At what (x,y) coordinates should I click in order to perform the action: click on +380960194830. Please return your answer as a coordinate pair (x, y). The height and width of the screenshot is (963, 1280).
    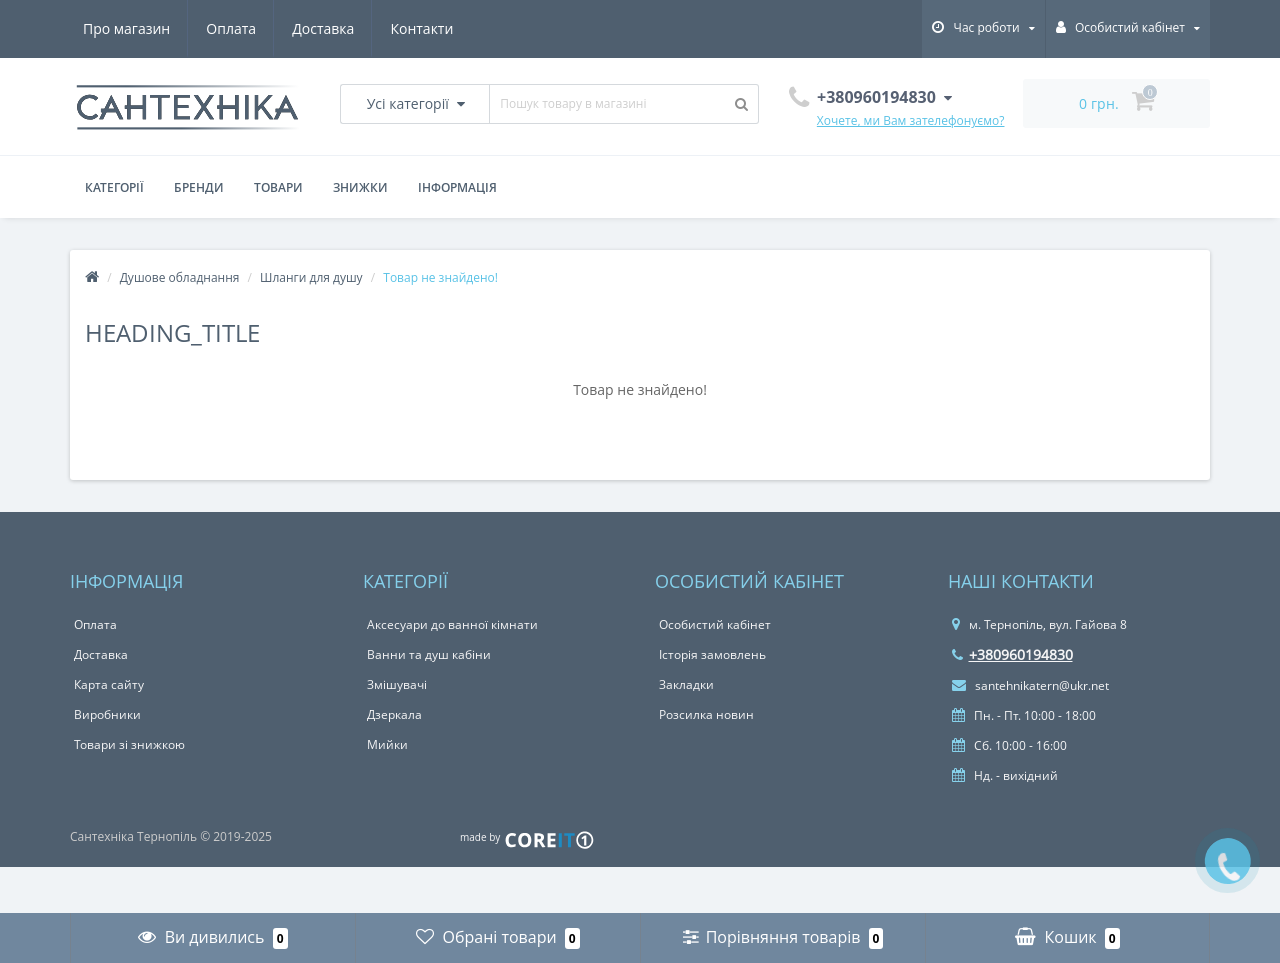
    Looking at the image, I should click on (1012, 654).